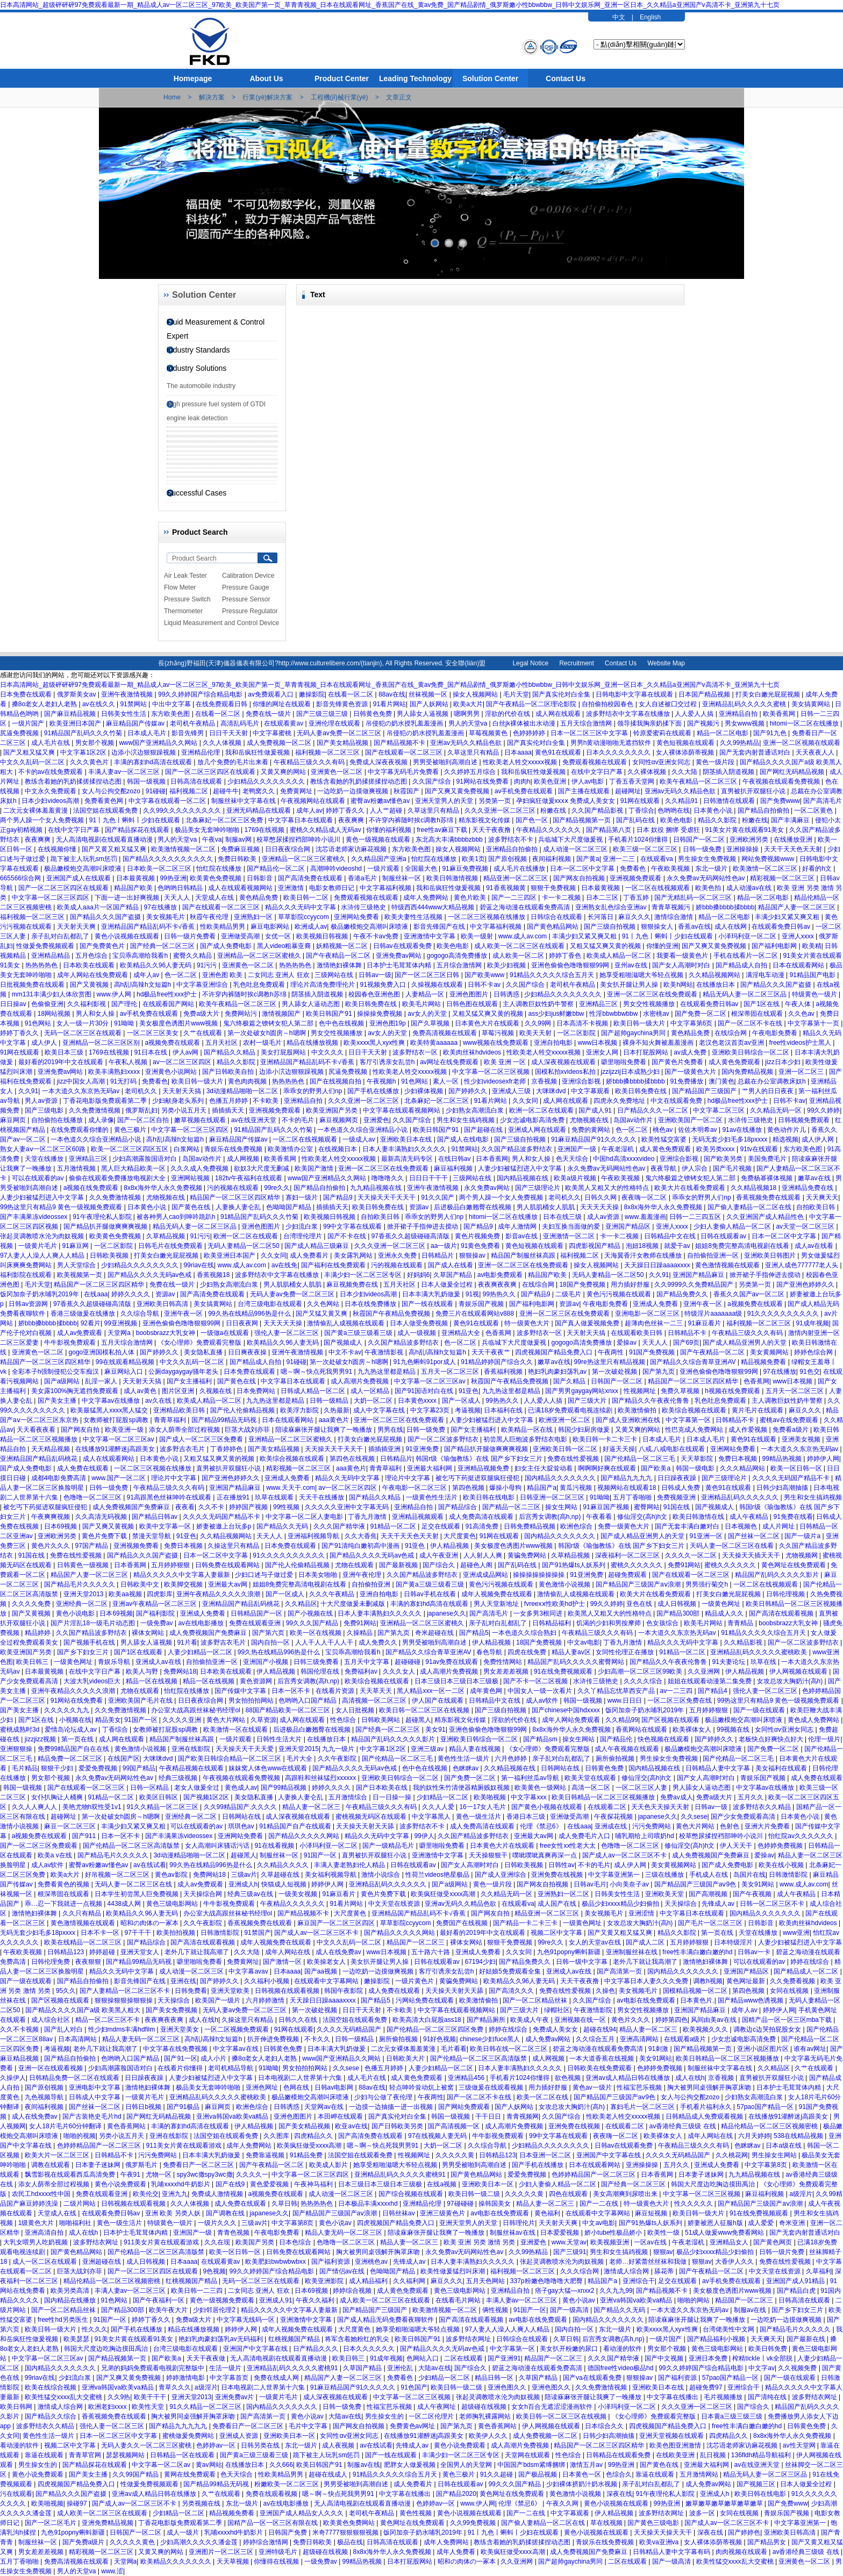  Describe the element at coordinates (179, 1778) in the screenshot. I see `经典三级视频` at that location.